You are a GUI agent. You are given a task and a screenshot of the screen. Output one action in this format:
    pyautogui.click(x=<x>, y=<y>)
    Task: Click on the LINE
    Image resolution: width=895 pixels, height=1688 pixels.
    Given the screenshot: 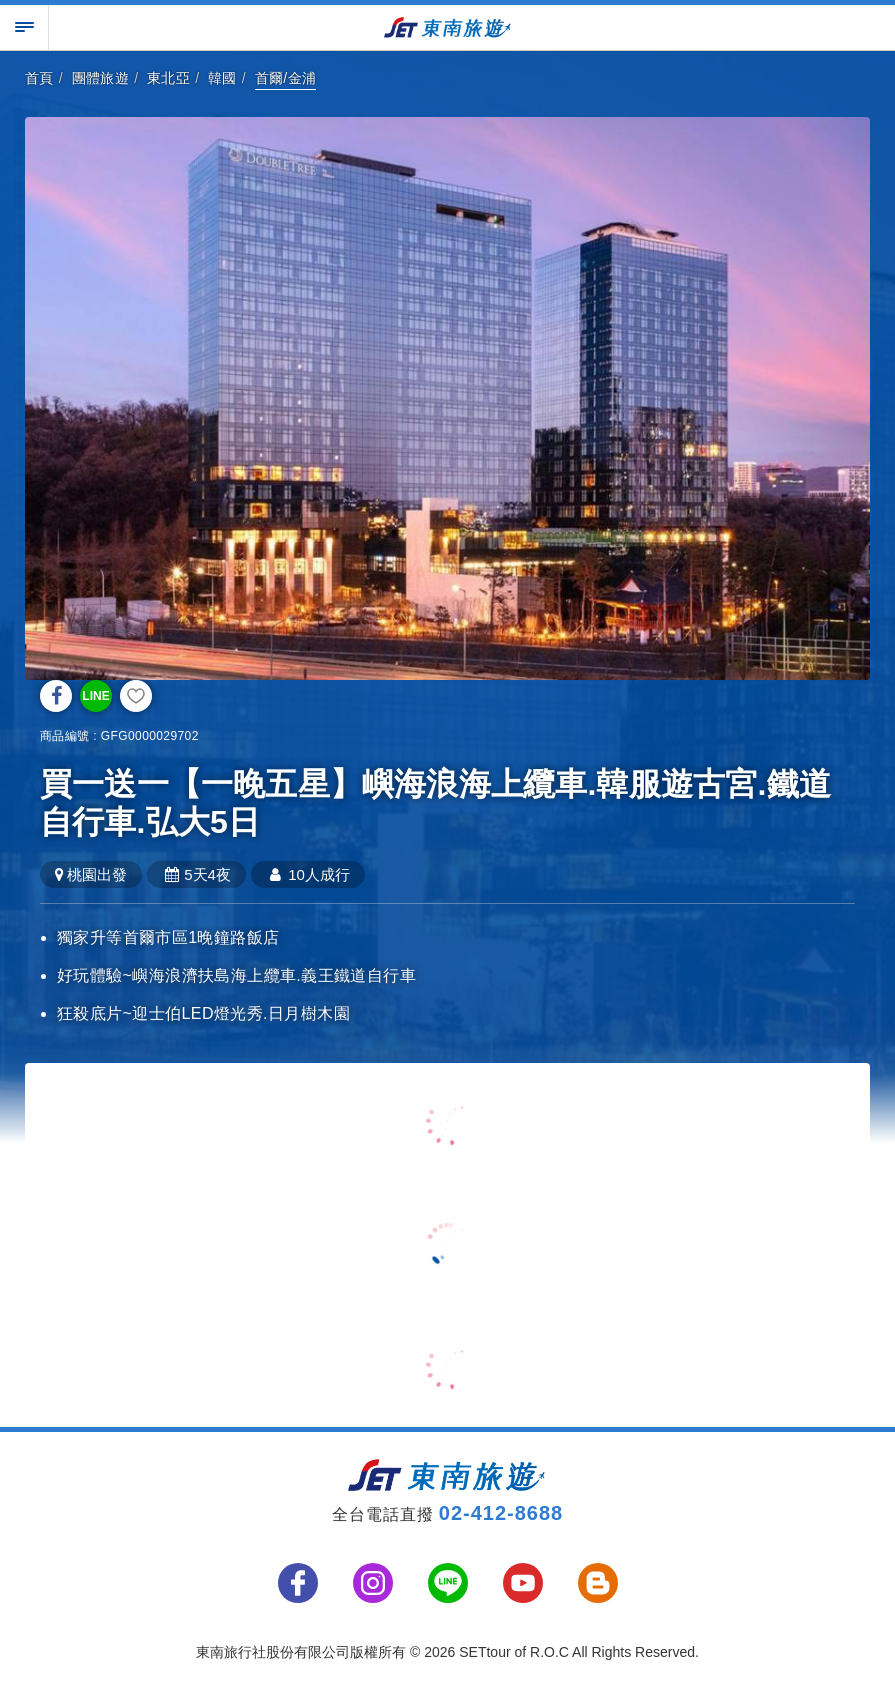 What is the action you would take?
    pyautogui.click(x=95, y=696)
    